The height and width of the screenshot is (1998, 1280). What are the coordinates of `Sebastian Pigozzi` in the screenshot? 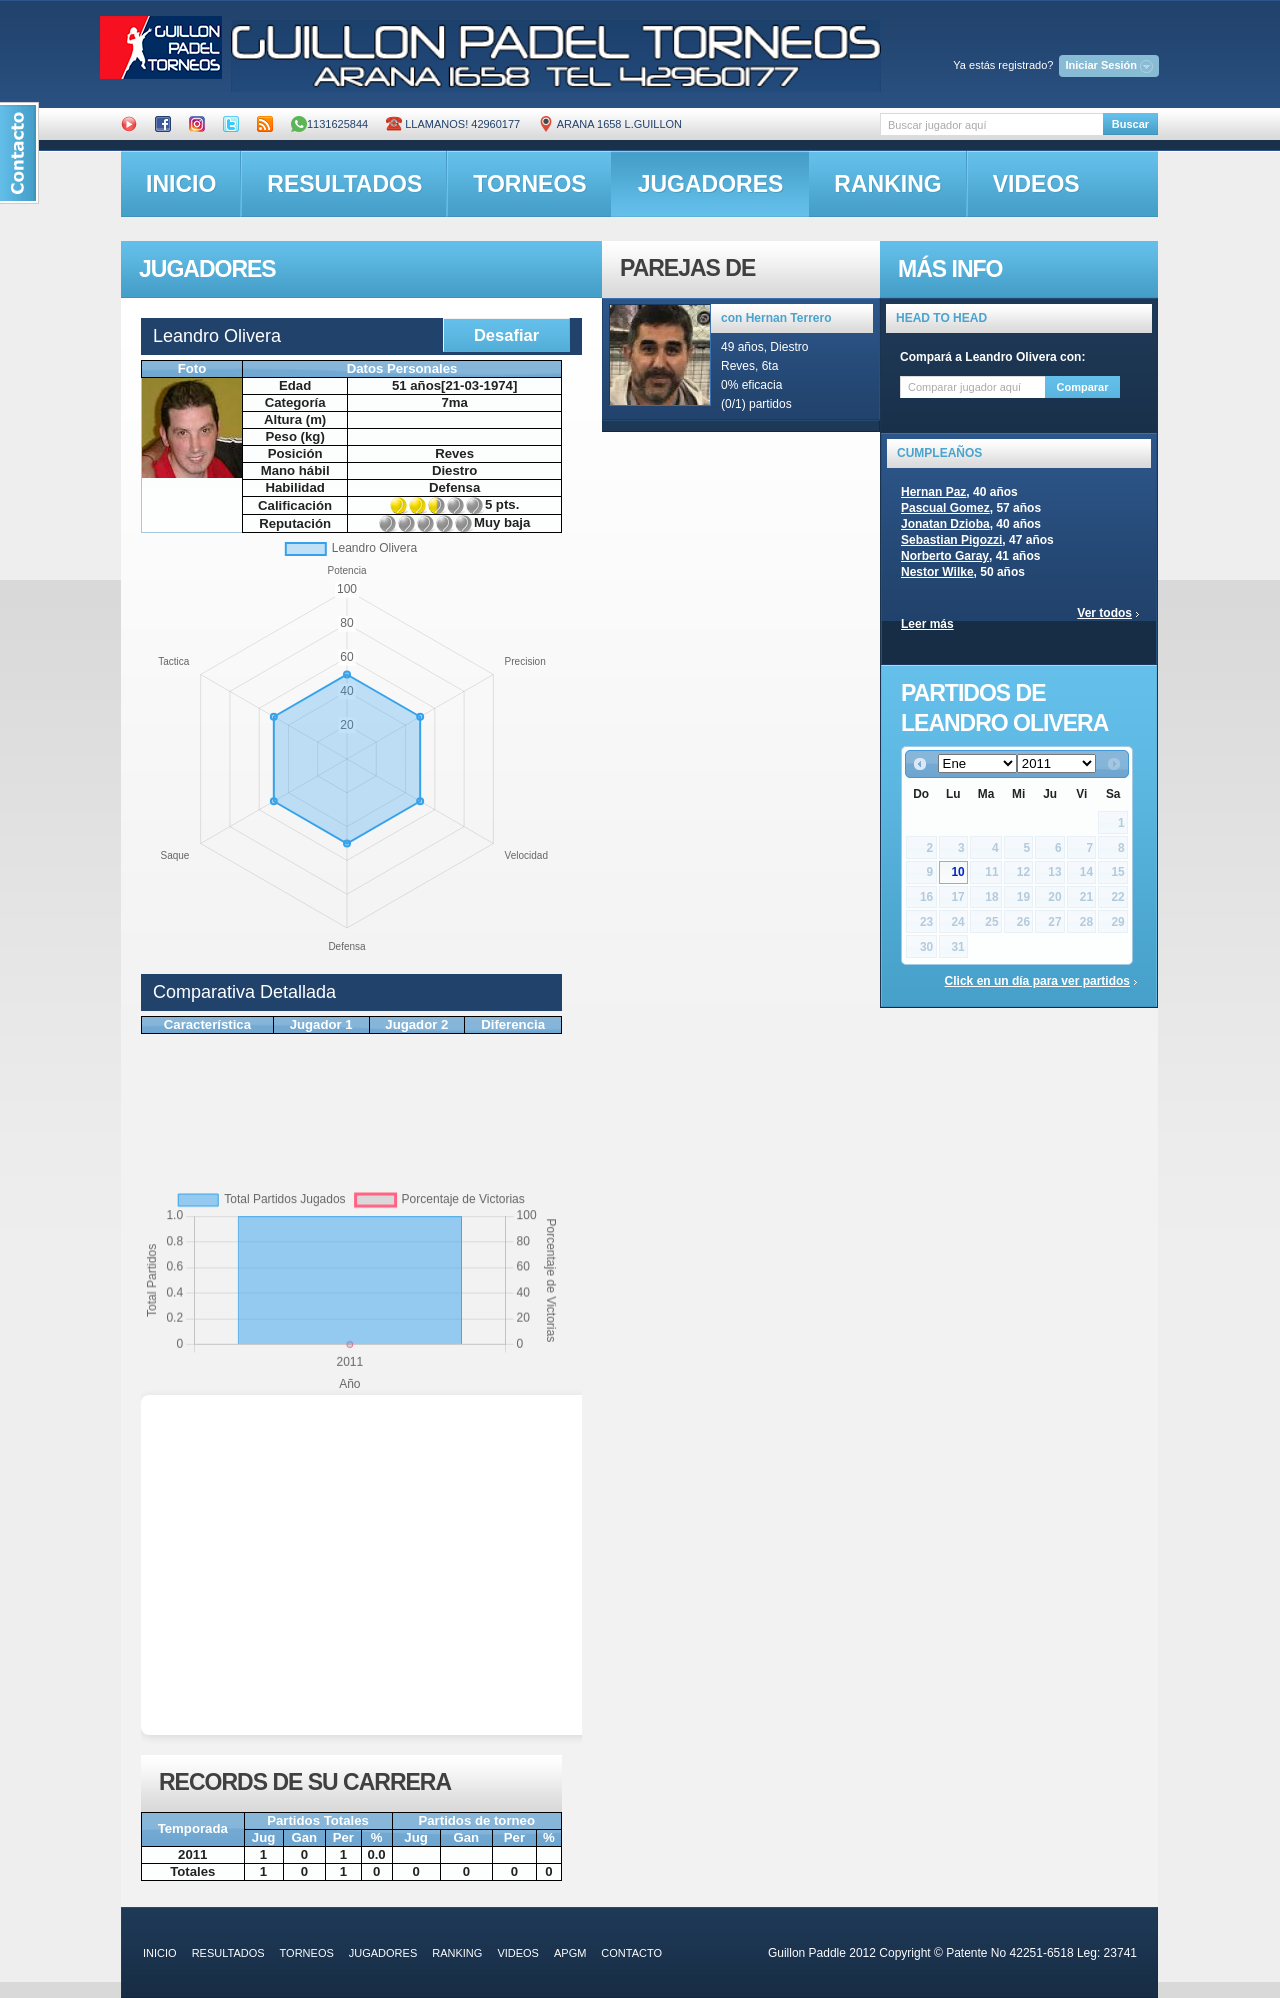 It's located at (951, 540).